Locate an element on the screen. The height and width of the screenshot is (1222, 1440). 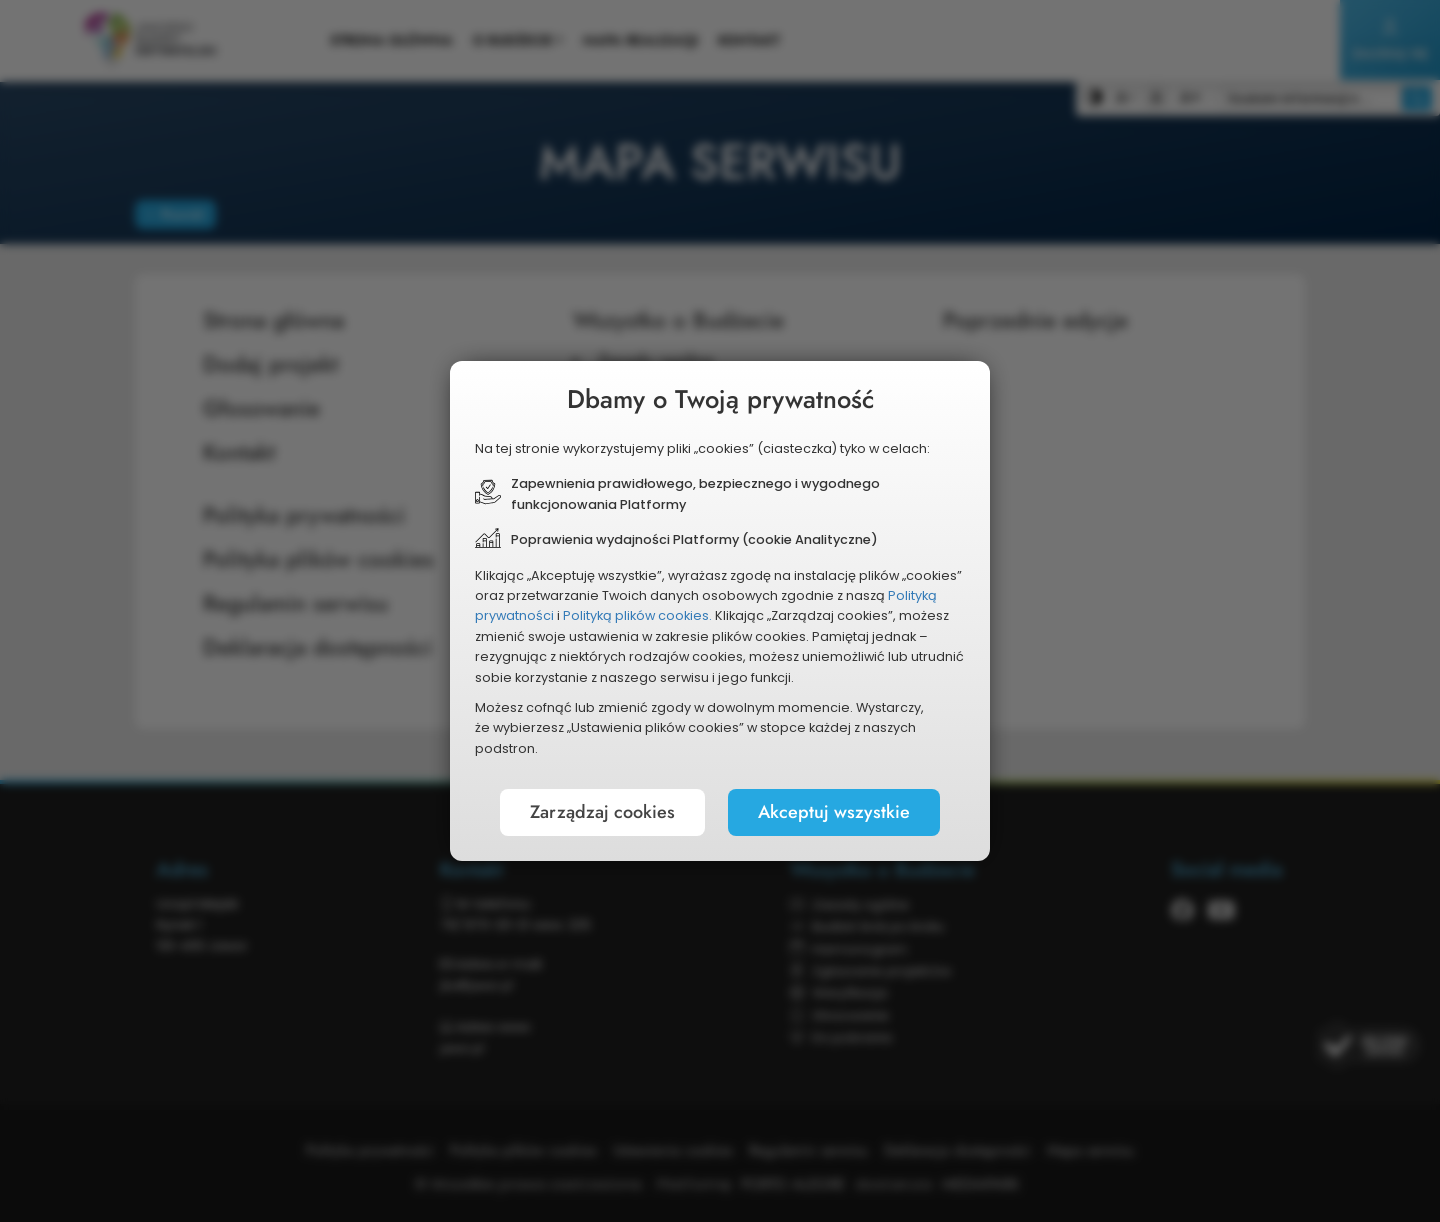
Zarządzaj cookies is located at coordinates (602, 812).